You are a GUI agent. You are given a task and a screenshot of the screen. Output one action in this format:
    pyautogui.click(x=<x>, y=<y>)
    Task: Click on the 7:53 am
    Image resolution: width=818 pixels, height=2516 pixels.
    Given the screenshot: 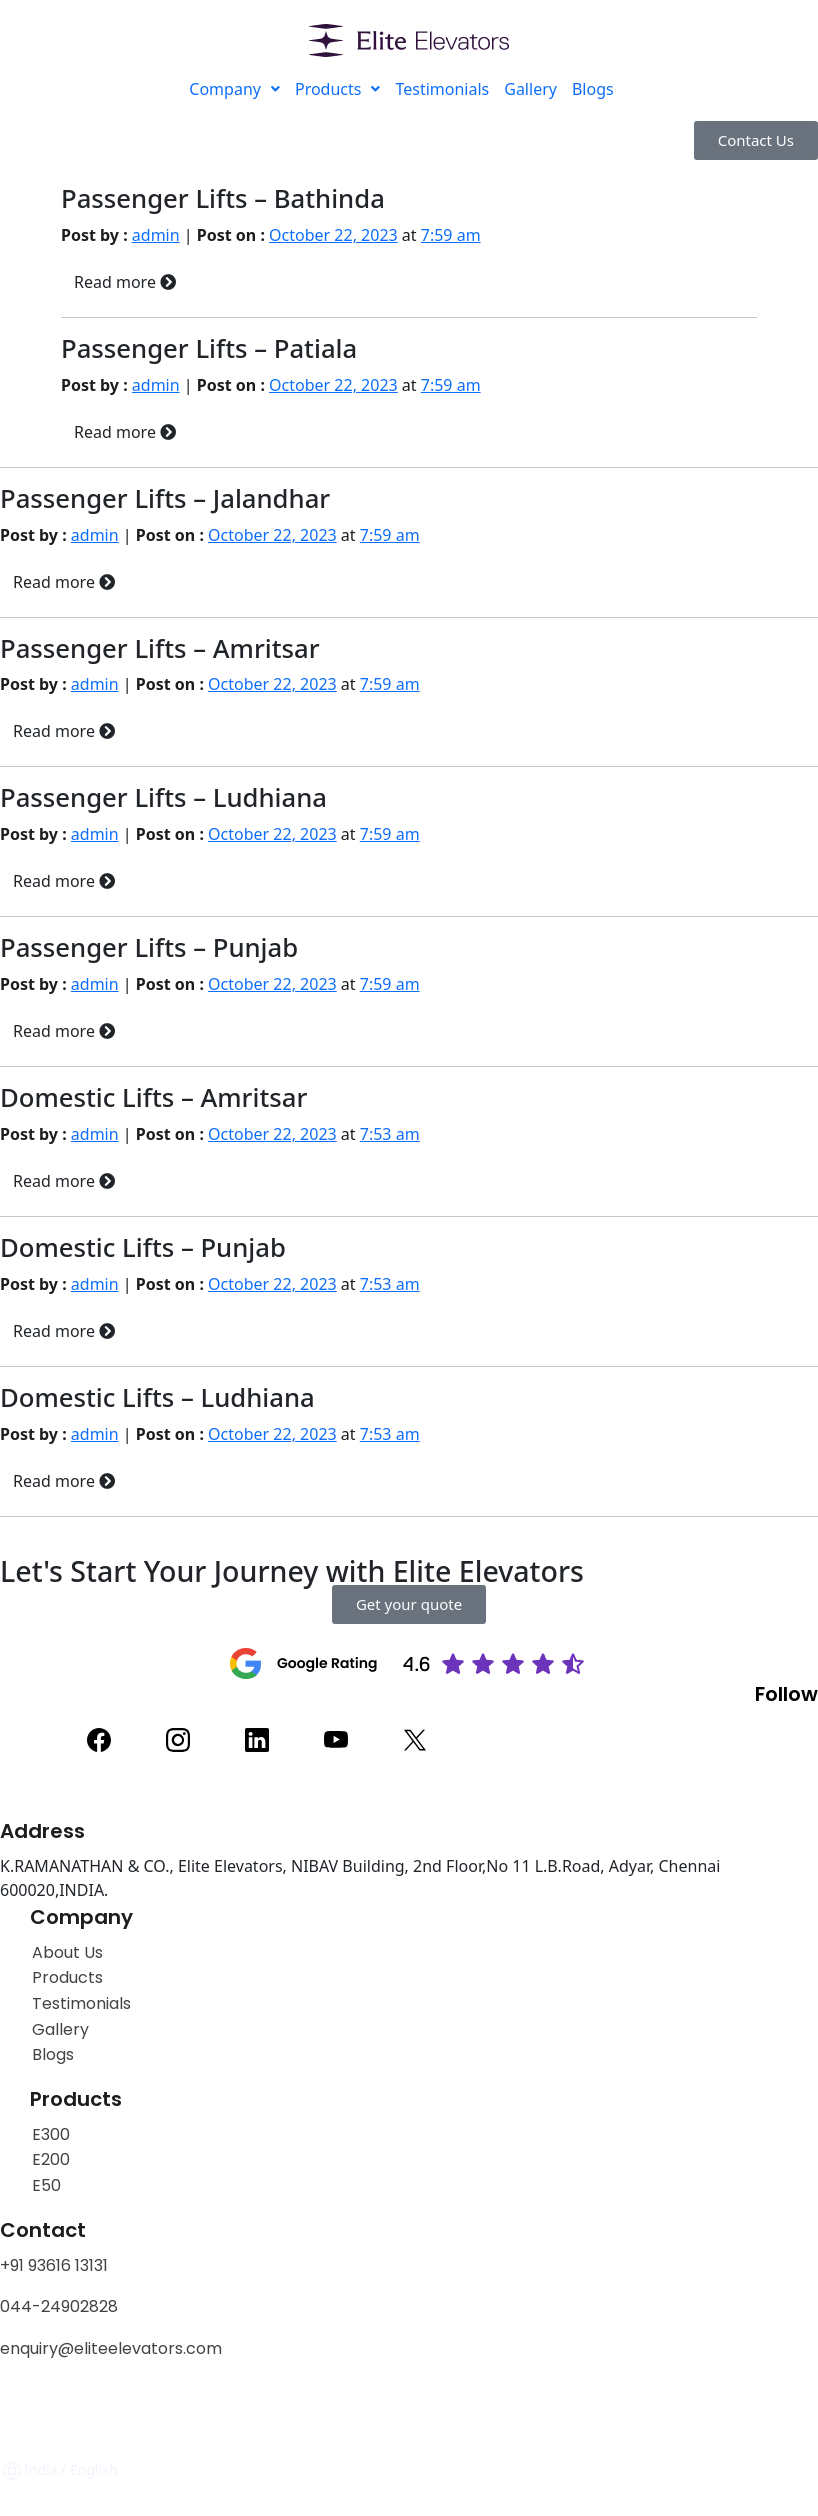 What is the action you would take?
    pyautogui.click(x=390, y=1134)
    